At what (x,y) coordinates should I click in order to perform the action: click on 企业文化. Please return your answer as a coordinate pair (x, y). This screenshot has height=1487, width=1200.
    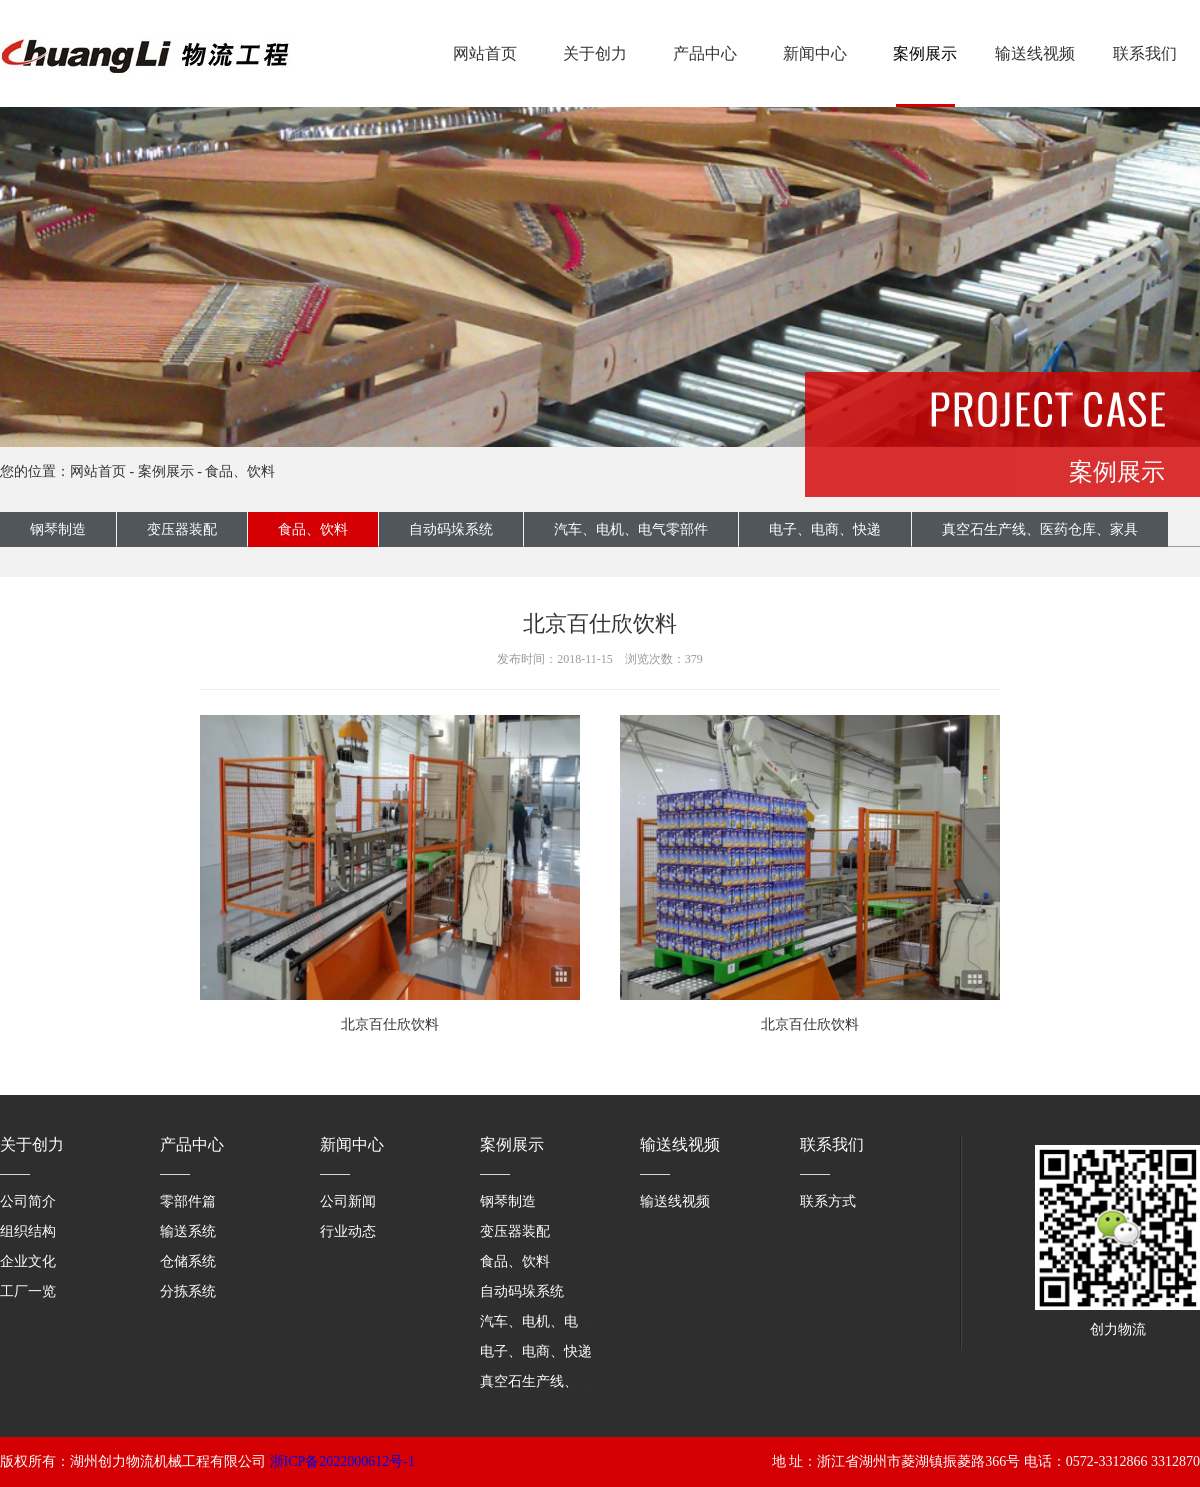
    Looking at the image, I should click on (28, 1261).